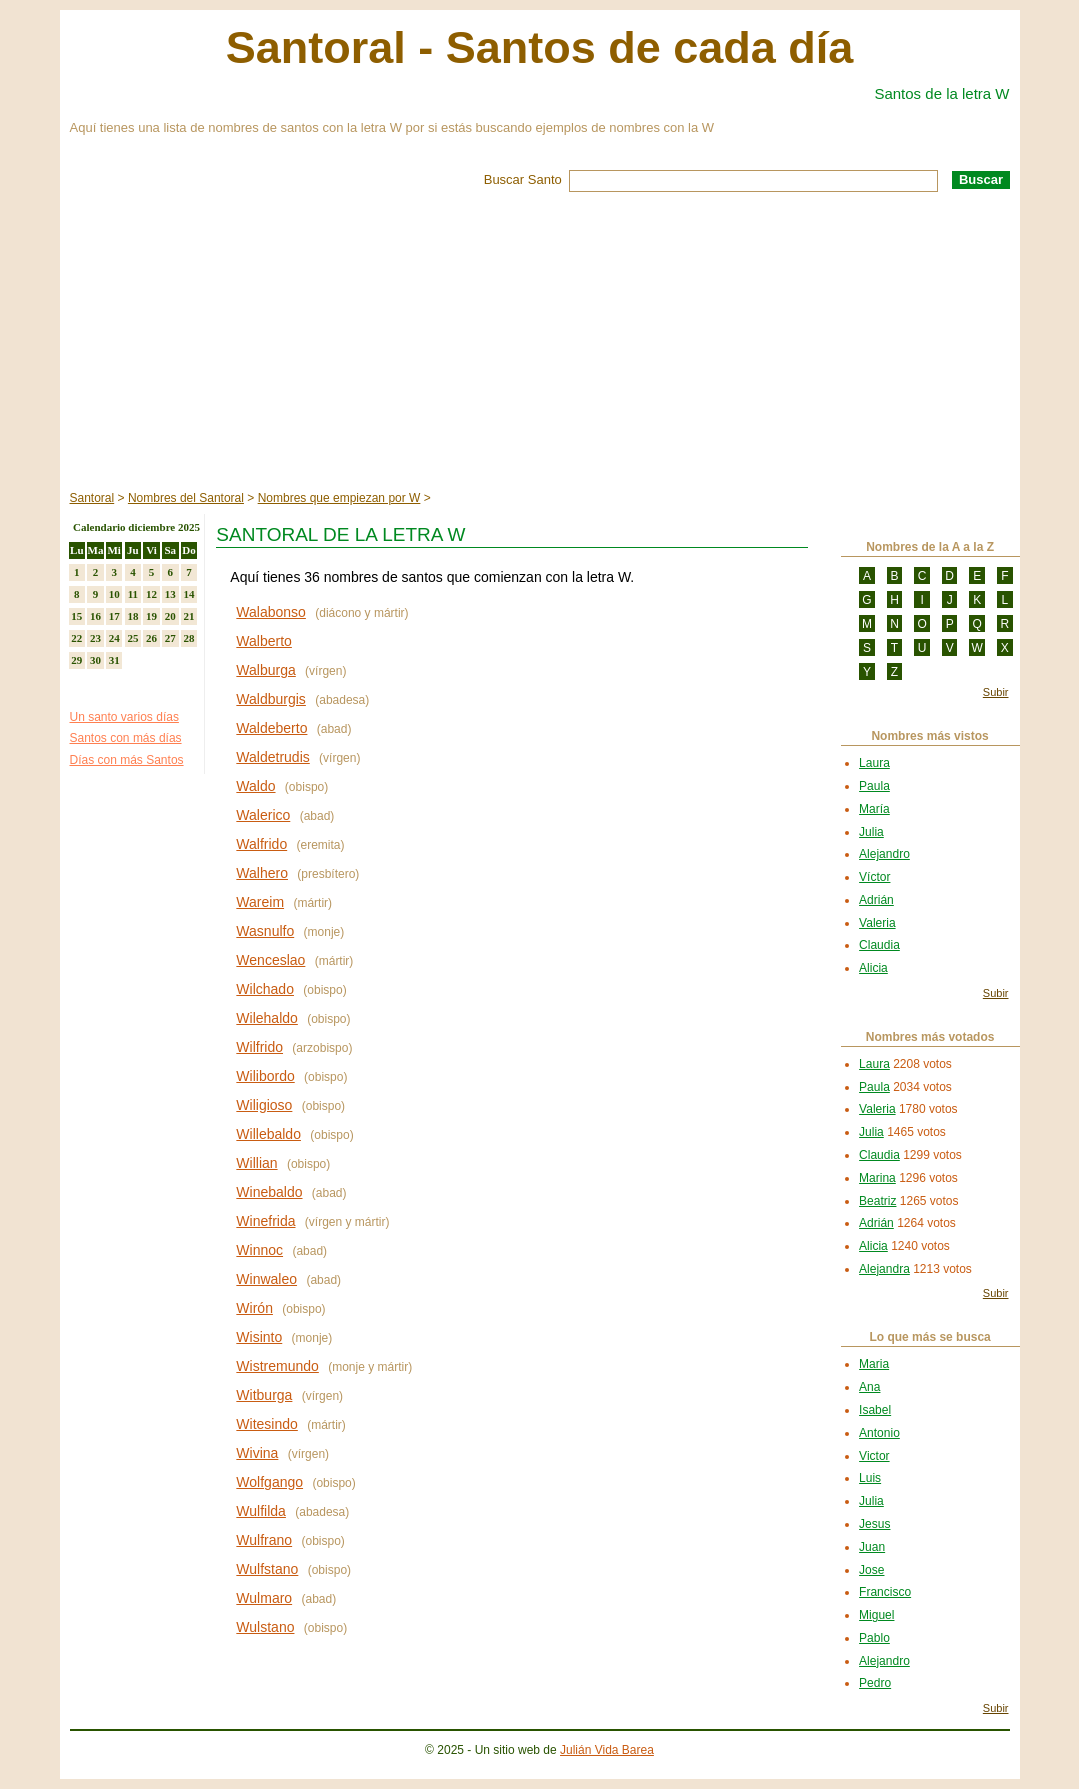 The height and width of the screenshot is (1789, 1079). Describe the element at coordinates (996, 692) in the screenshot. I see `Subir` at that location.